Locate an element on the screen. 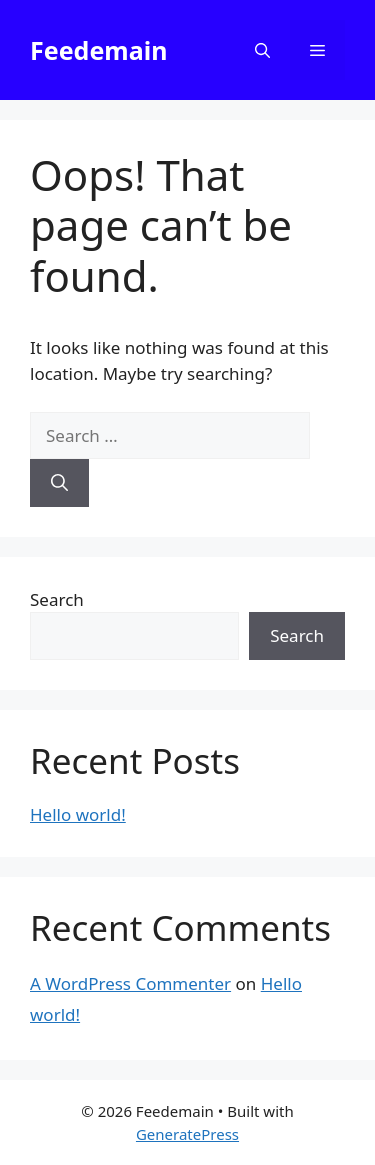  A WordPress Commenter is located at coordinates (130, 983).